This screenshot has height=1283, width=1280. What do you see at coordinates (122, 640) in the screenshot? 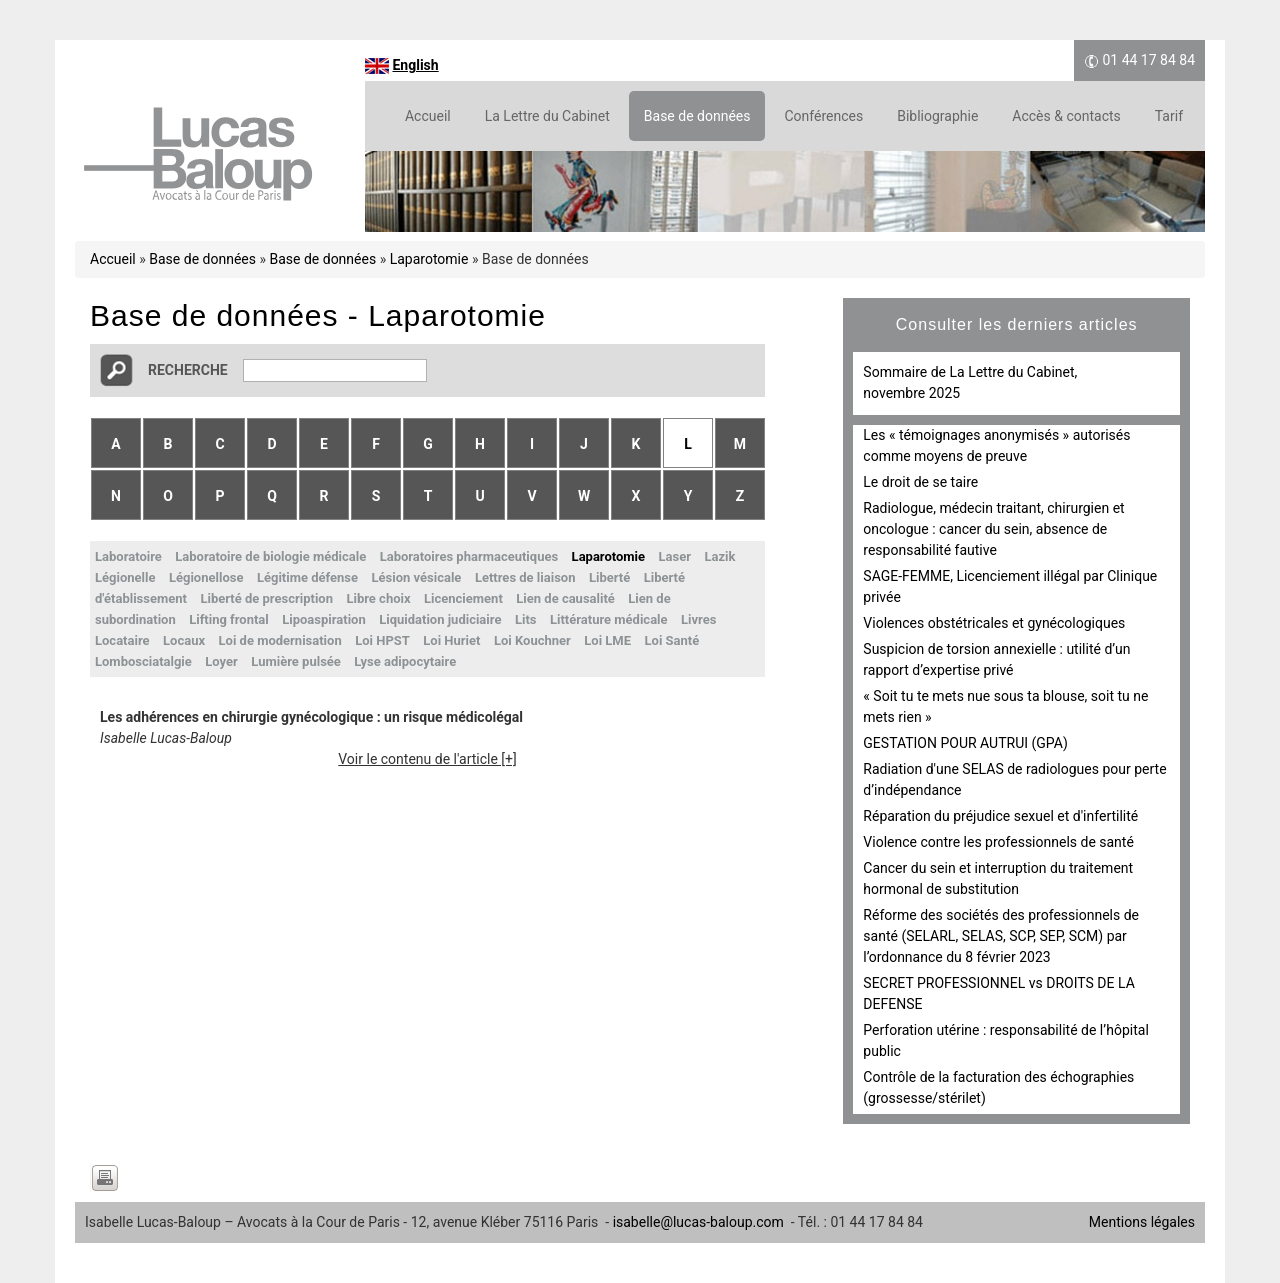
I see `Locataire` at bounding box center [122, 640].